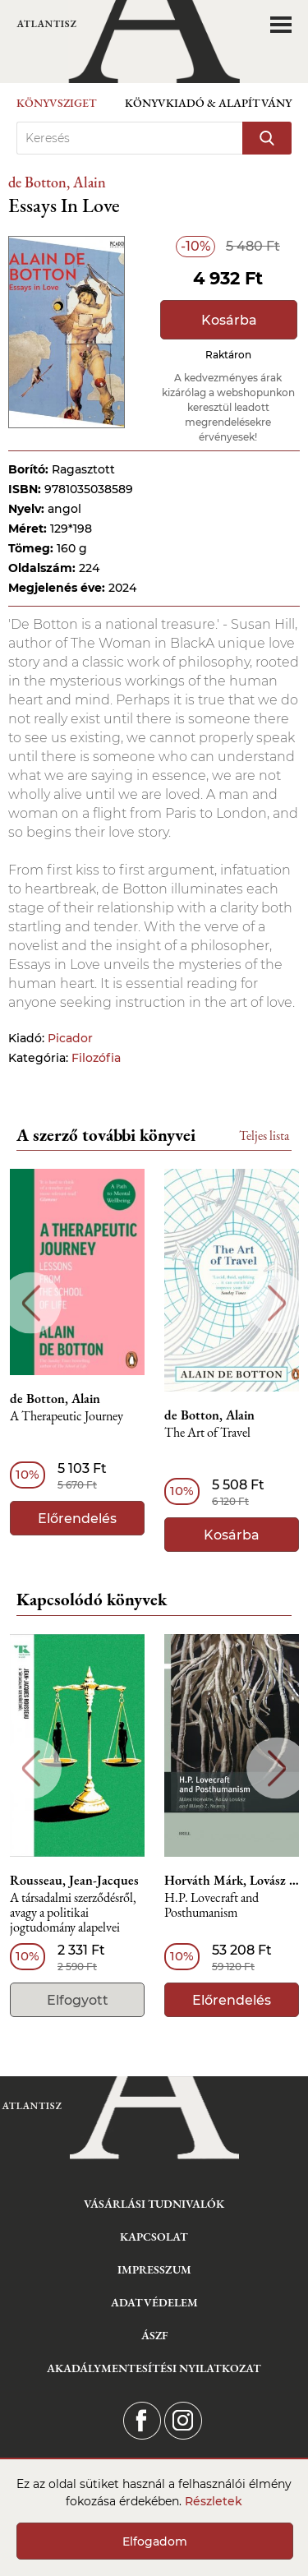 The image size is (308, 2576). Describe the element at coordinates (264, 1135) in the screenshot. I see `Teljes lista` at that location.